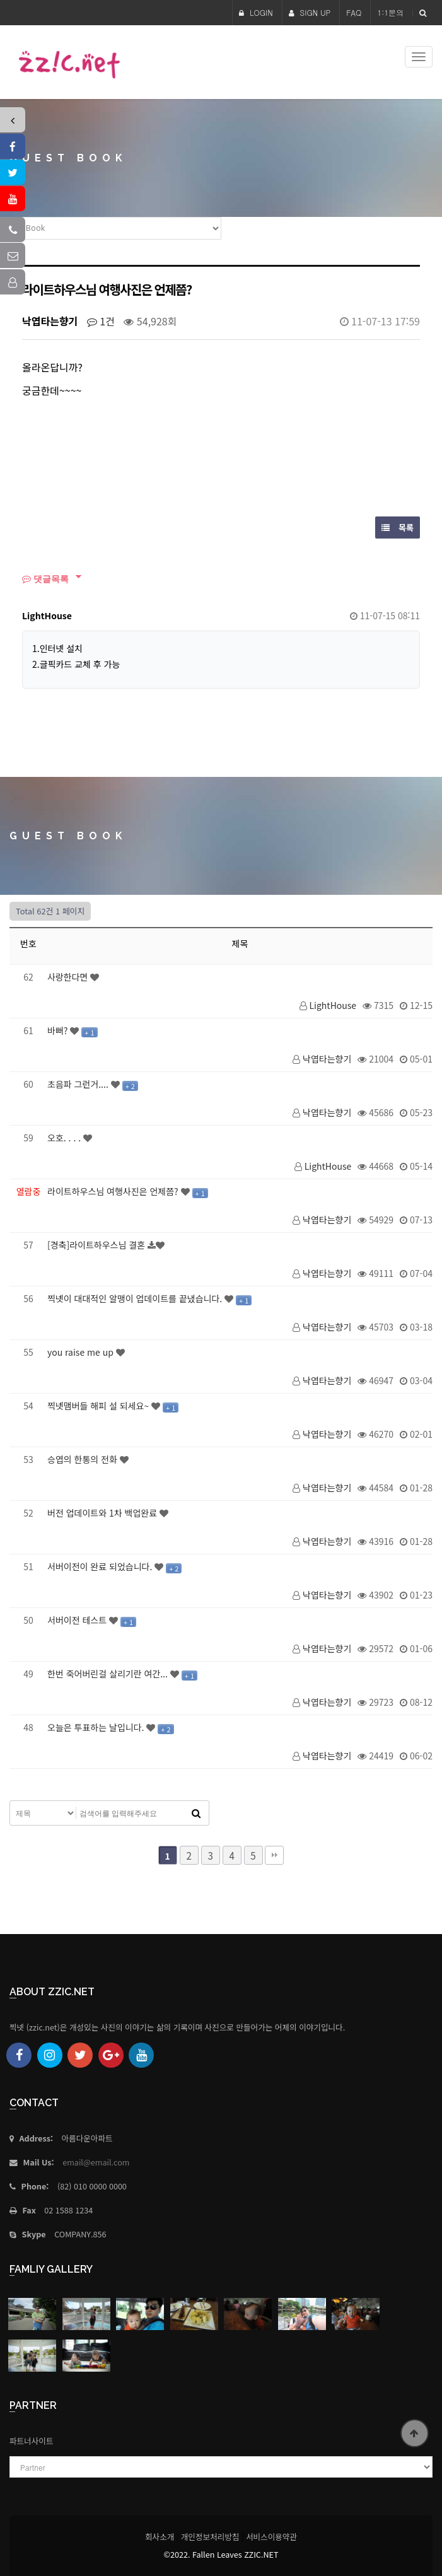 This screenshot has height=2576, width=442. What do you see at coordinates (79, 1084) in the screenshot?
I see `초음파 그런거....` at bounding box center [79, 1084].